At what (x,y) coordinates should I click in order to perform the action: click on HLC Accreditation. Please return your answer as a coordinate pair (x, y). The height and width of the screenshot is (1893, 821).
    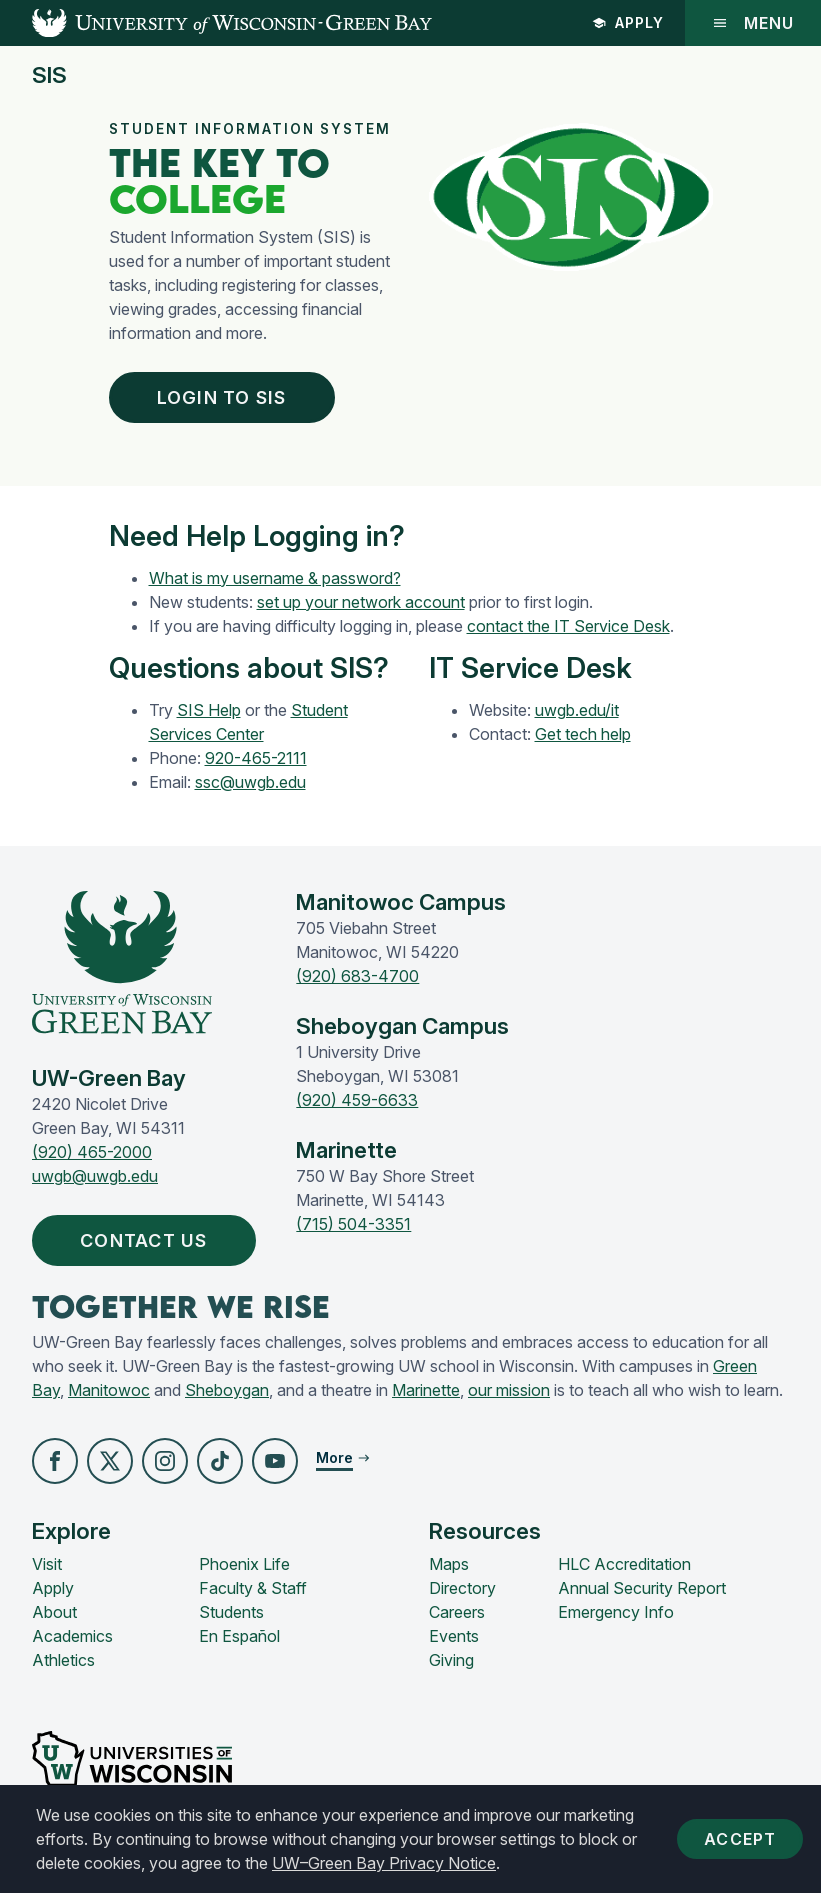
    Looking at the image, I should click on (624, 1564).